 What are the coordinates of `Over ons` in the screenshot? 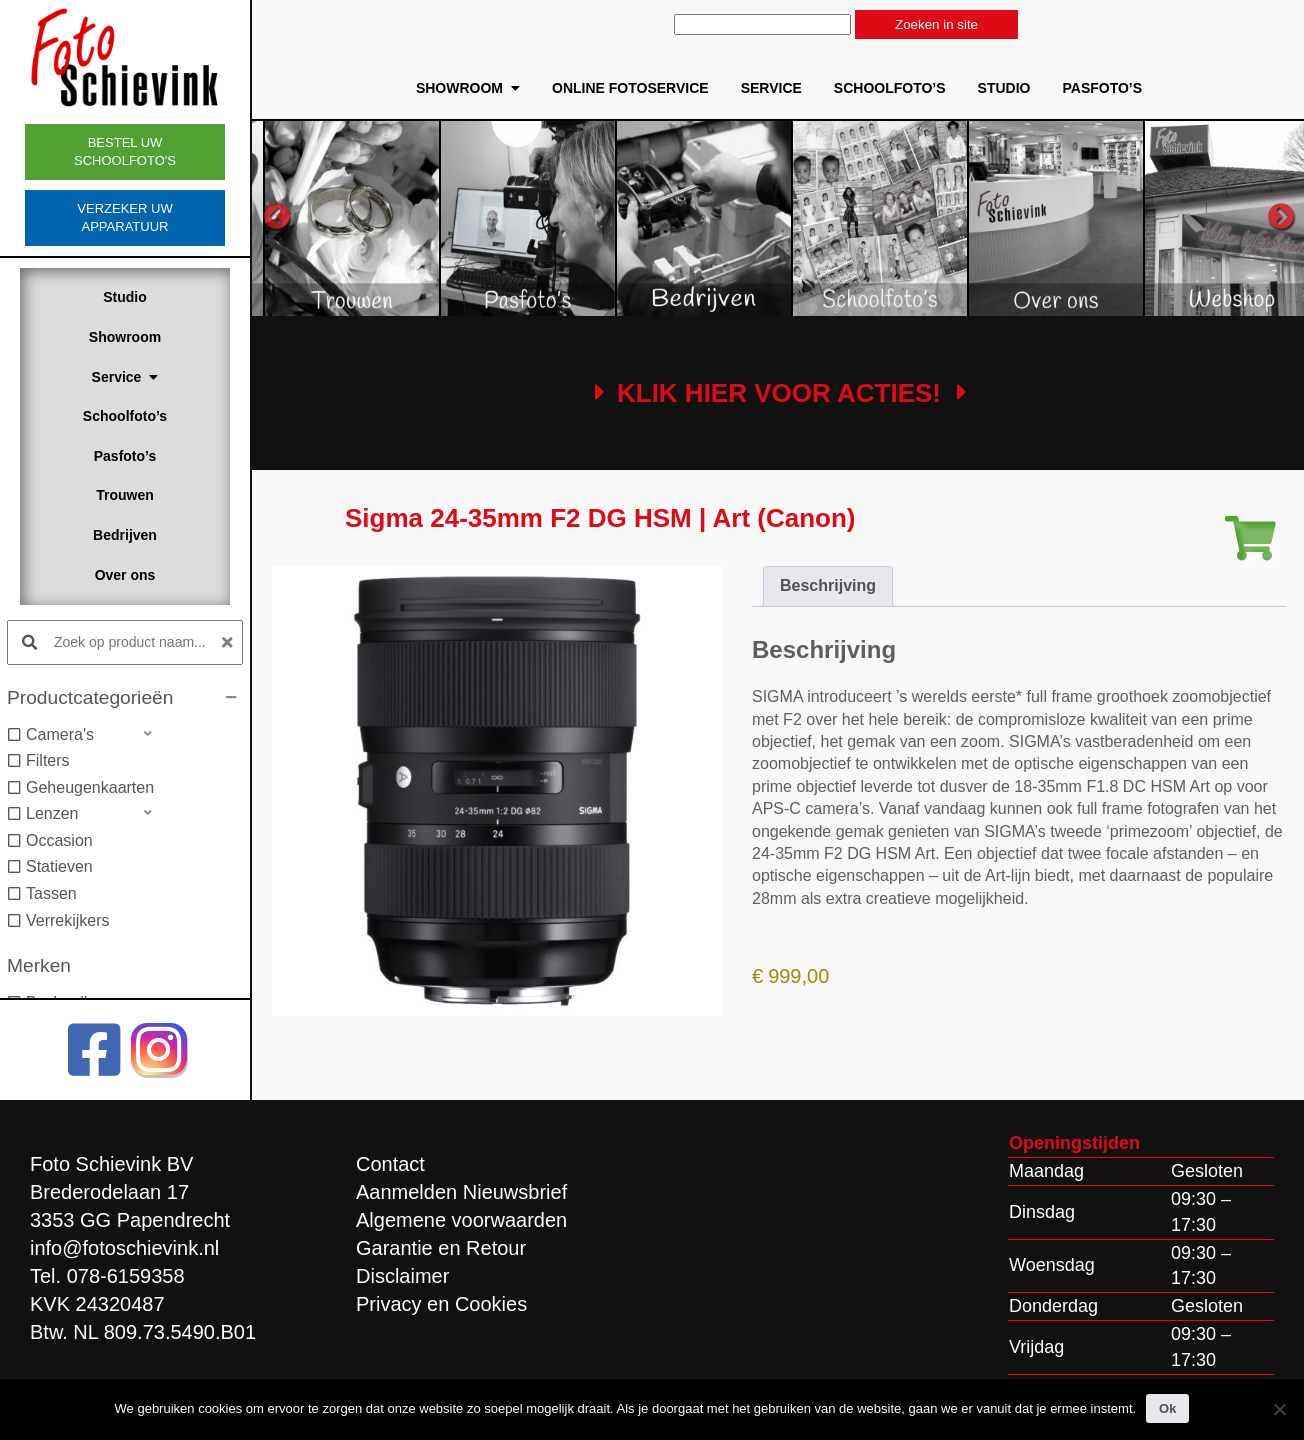 It's located at (125, 575).